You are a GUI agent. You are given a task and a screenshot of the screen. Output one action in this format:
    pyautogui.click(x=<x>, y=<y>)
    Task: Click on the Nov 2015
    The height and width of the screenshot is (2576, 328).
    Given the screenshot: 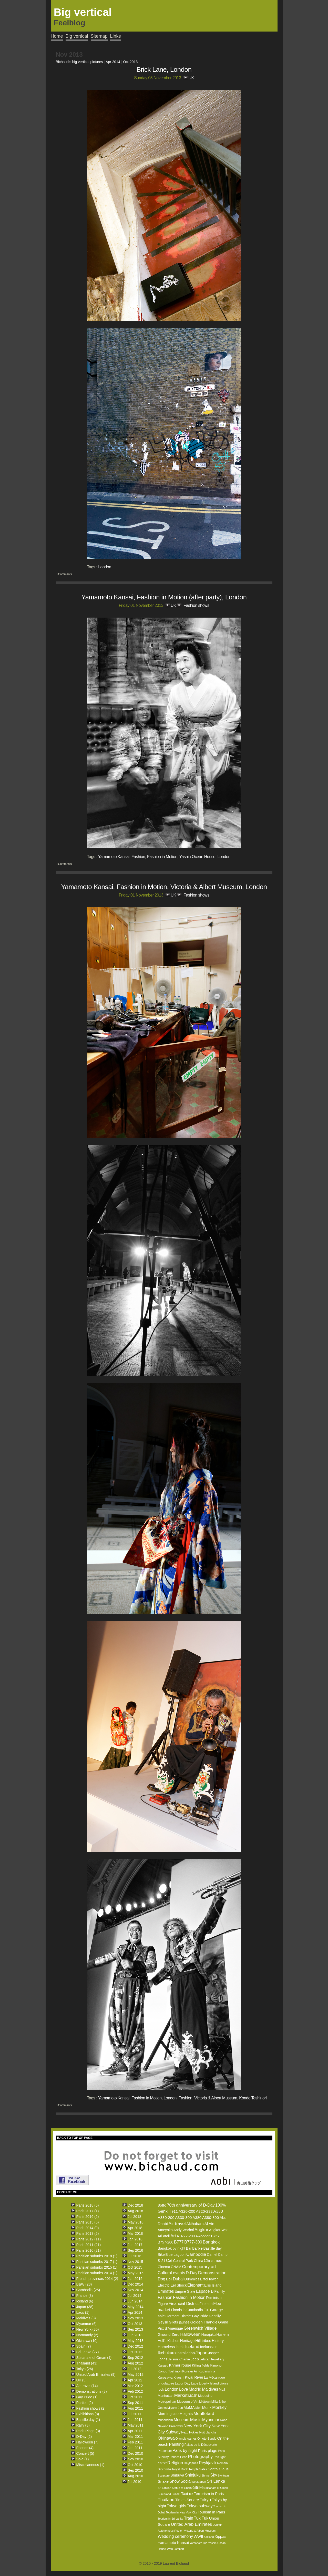 What is the action you would take?
    pyautogui.click(x=135, y=2262)
    